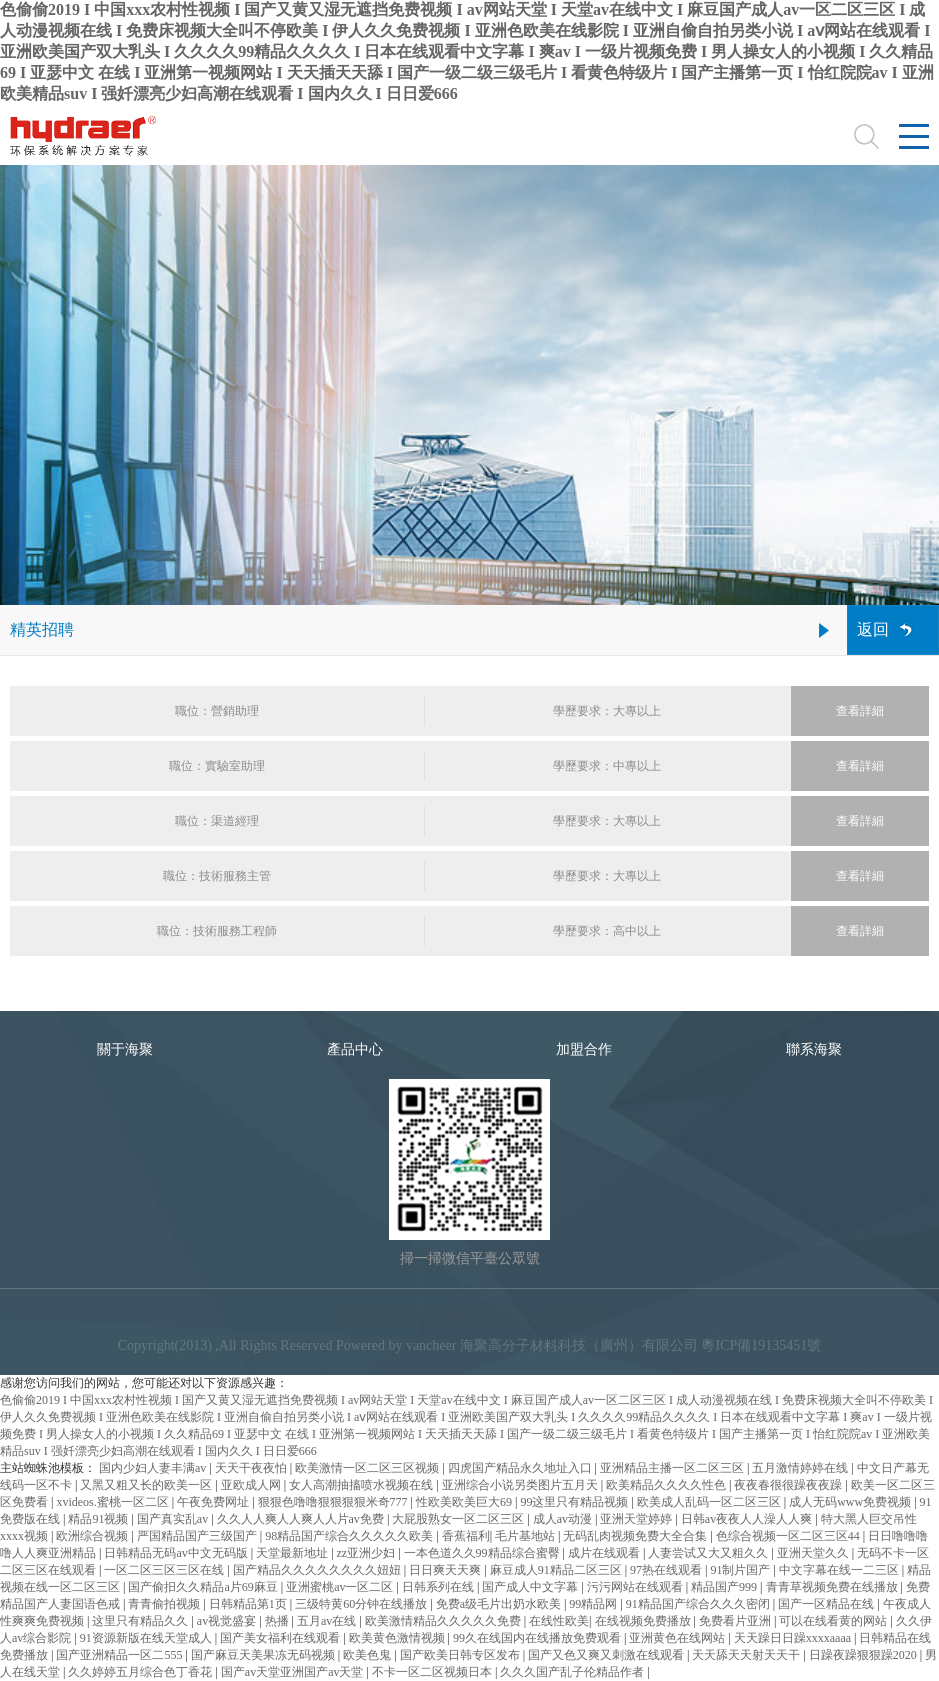 Image resolution: width=939 pixels, height=1681 pixels. I want to click on 毛片基地站, so click(526, 1536).